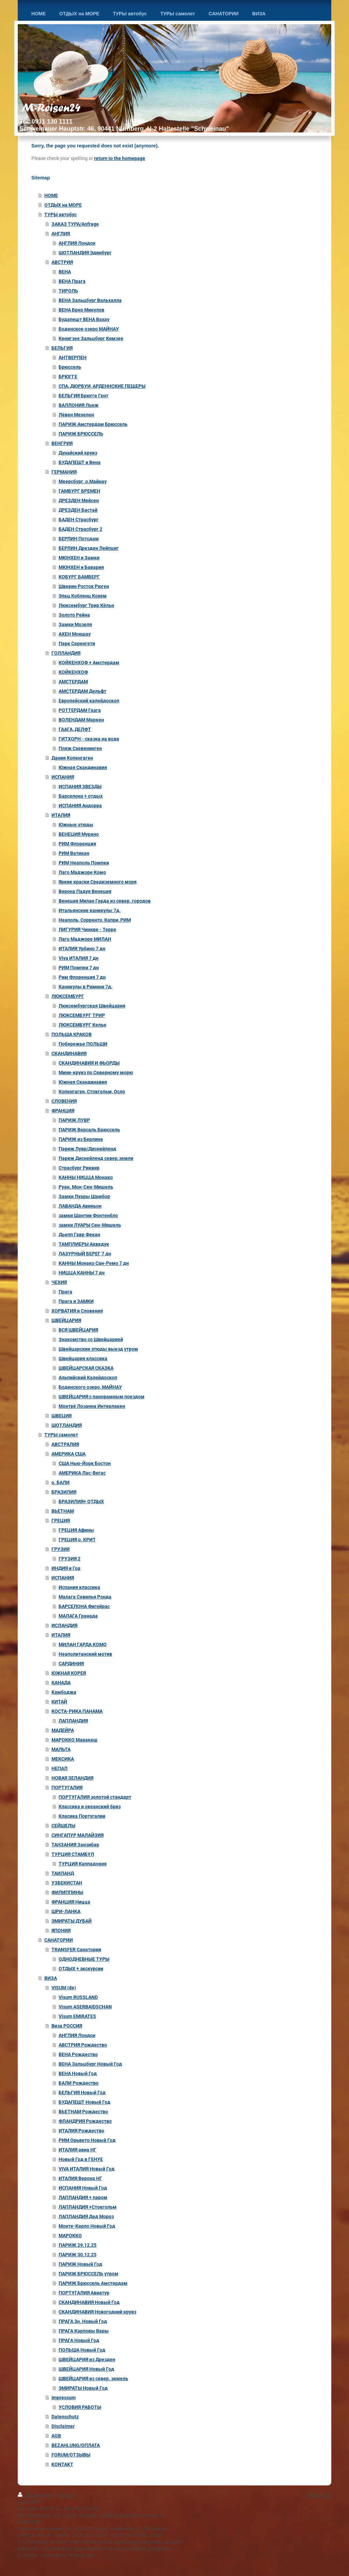 The width and height of the screenshot is (349, 2576). What do you see at coordinates (73, 357) in the screenshot?
I see `АНТВЕРПЕН` at bounding box center [73, 357].